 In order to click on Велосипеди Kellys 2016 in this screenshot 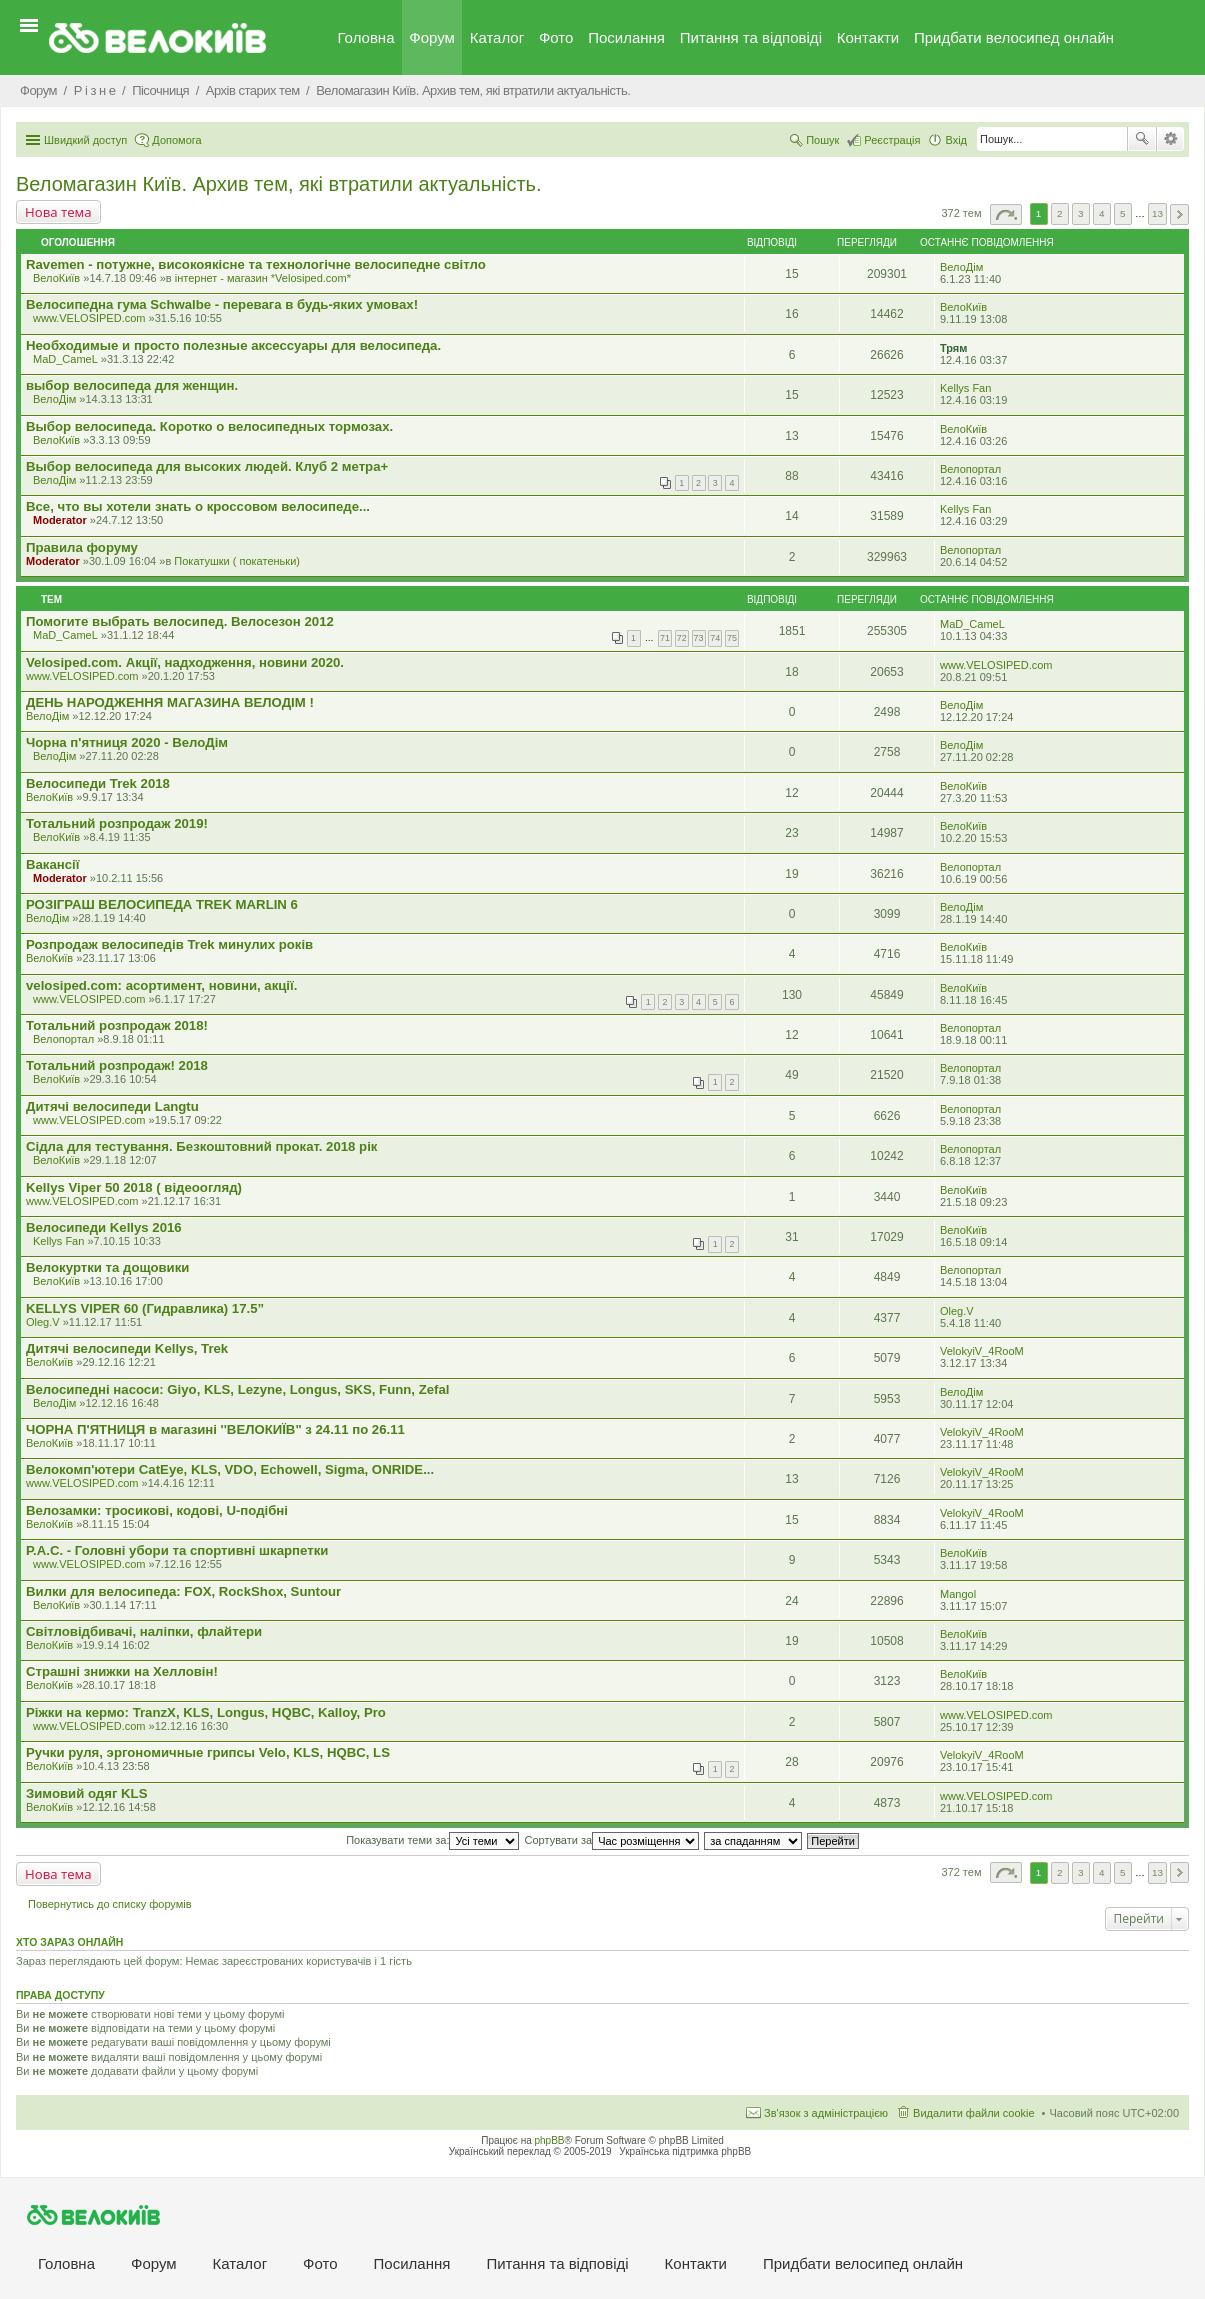, I will do `click(104, 1227)`.